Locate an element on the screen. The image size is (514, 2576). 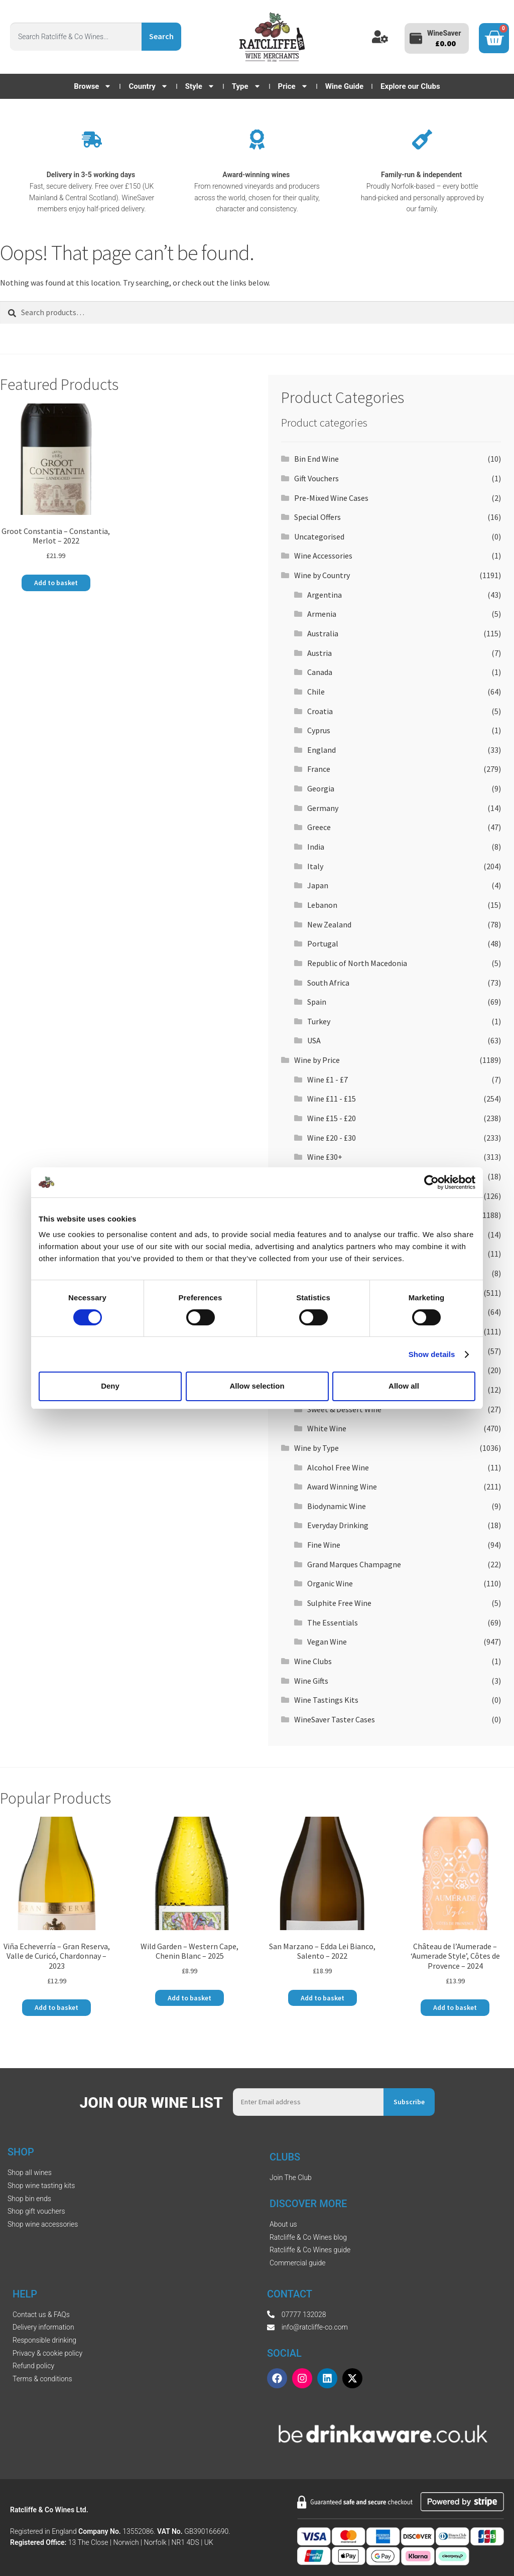
Pre-Mixed Wine Cases is located at coordinates (331, 498).